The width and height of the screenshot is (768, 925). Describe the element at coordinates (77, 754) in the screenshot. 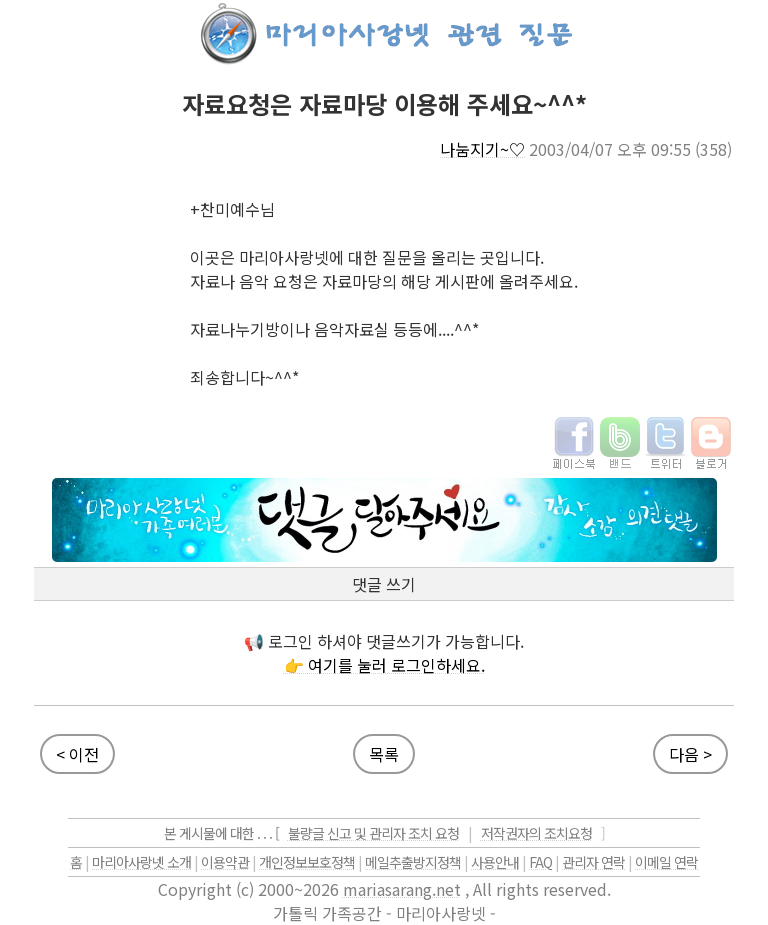

I see `< 이전` at that location.